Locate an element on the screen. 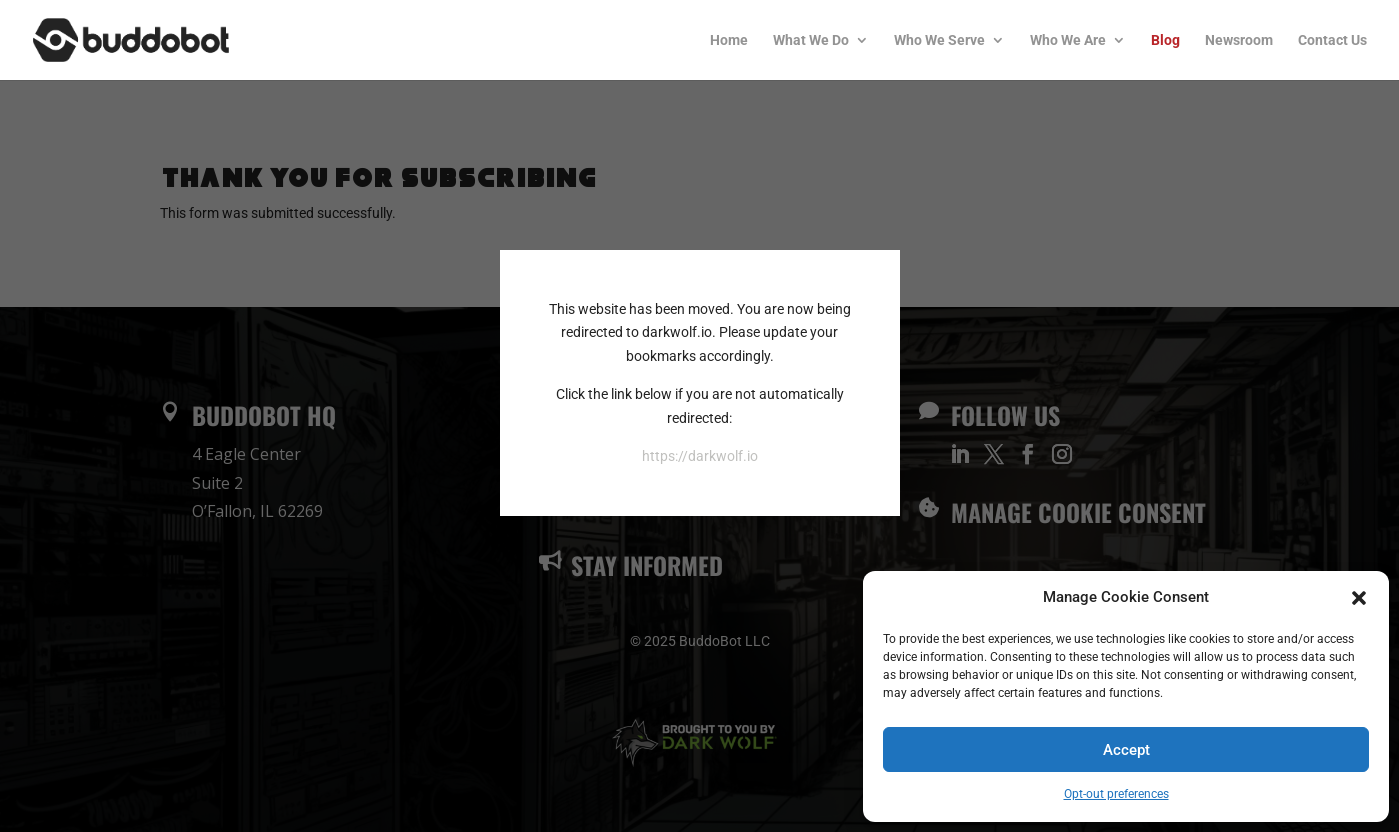 The image size is (1399, 832). Who We Are is located at coordinates (1068, 40).